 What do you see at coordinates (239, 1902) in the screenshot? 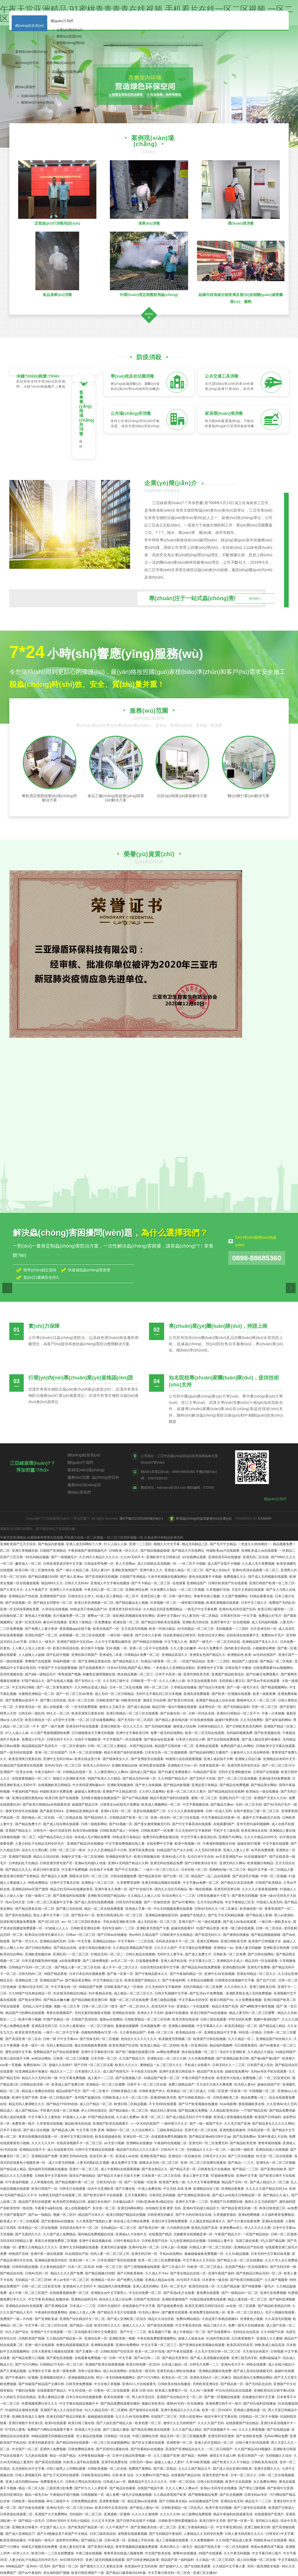
I see `中文字幕精品三区无` at bounding box center [239, 1902].